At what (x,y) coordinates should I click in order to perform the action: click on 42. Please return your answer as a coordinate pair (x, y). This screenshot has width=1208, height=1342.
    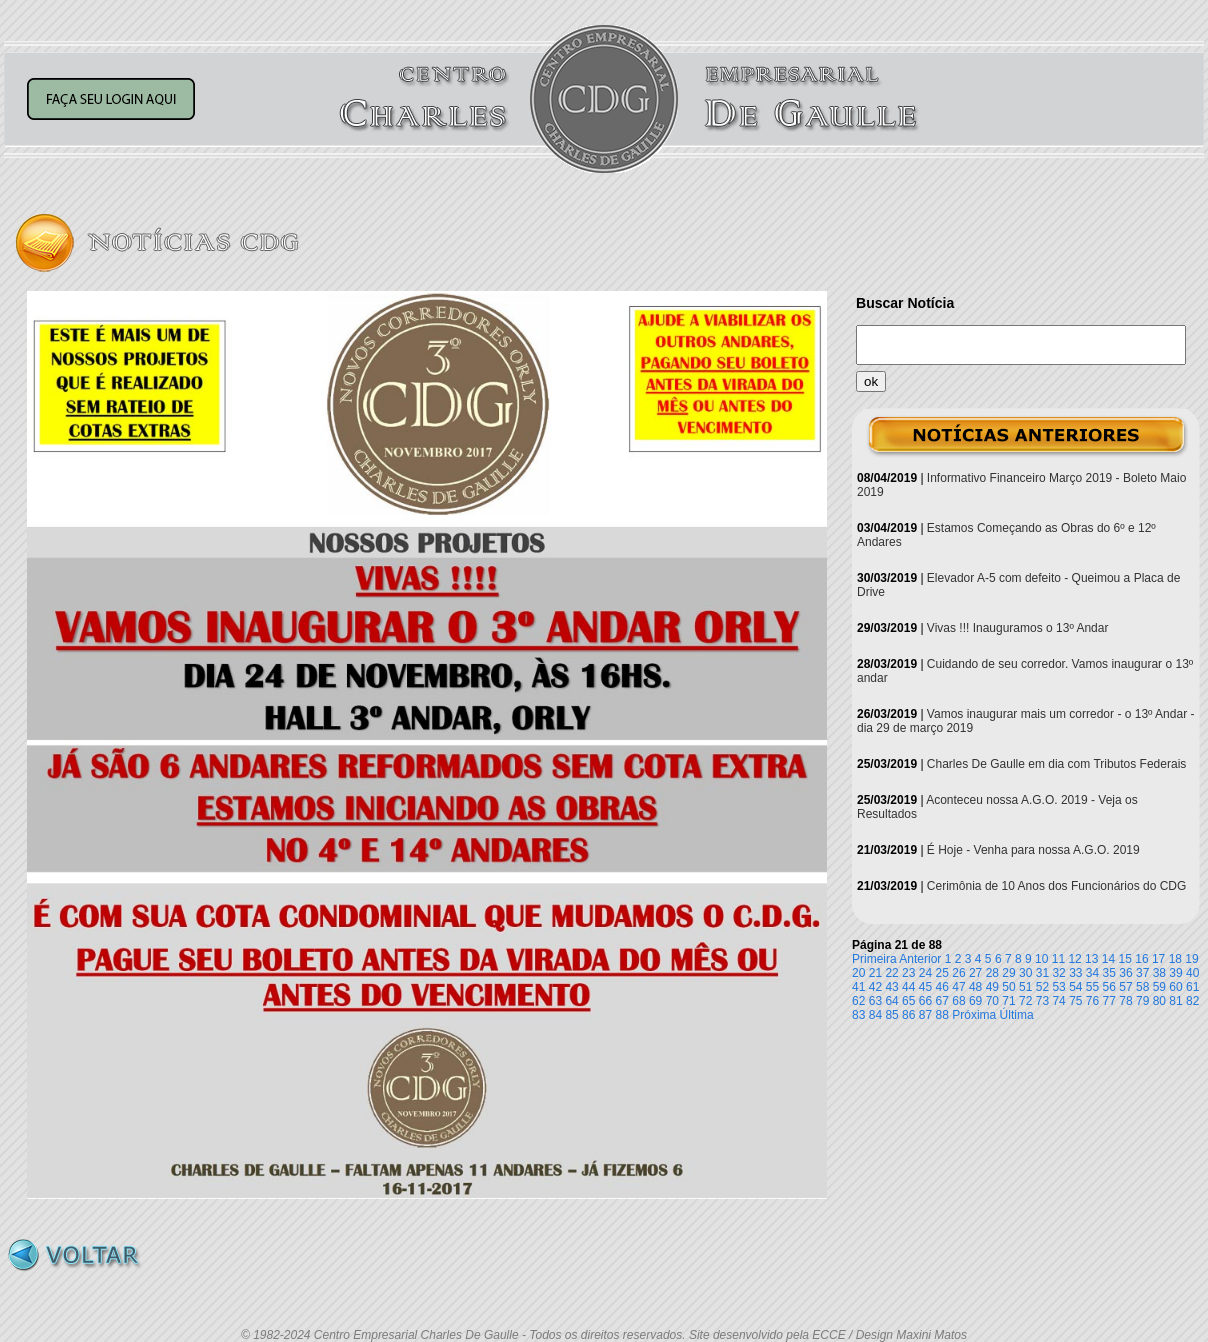
    Looking at the image, I should click on (875, 987).